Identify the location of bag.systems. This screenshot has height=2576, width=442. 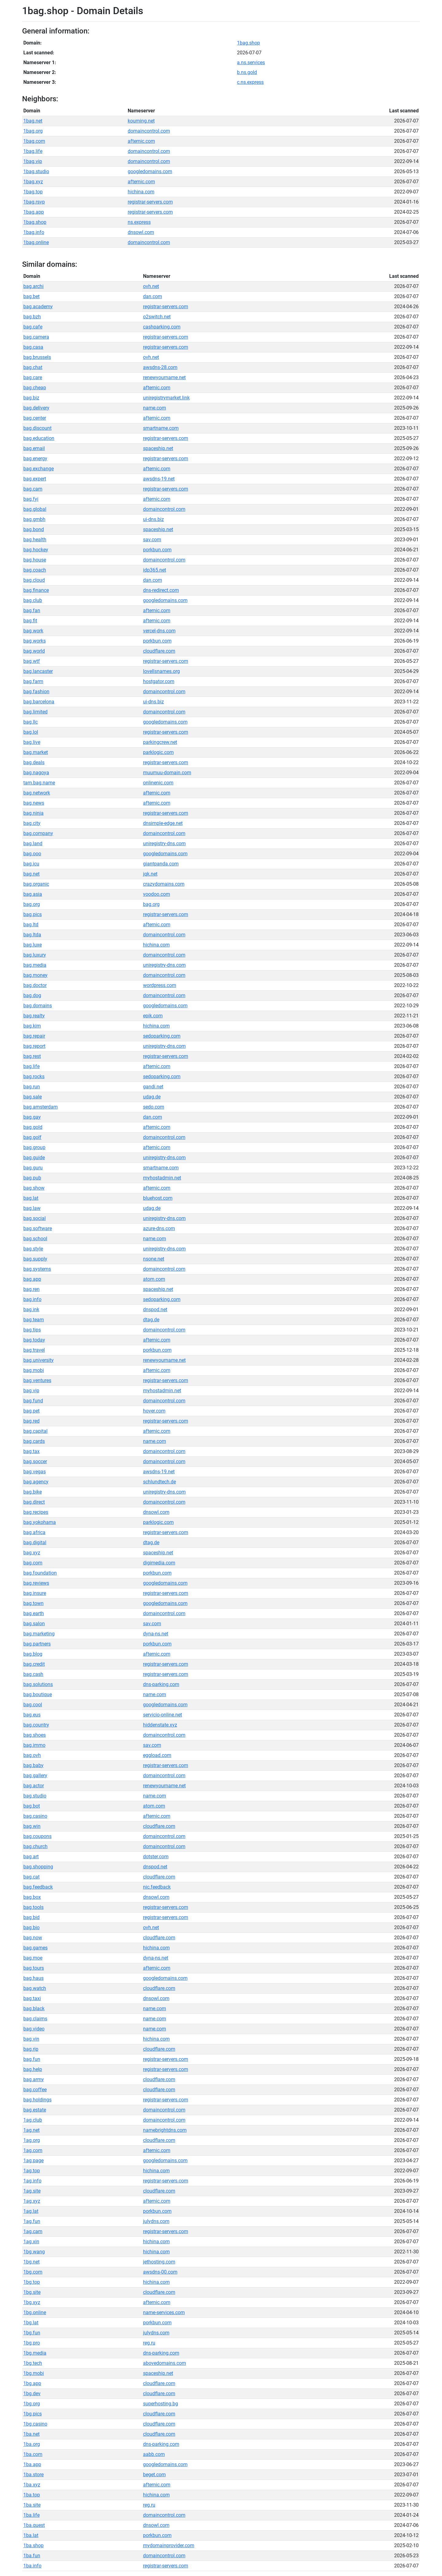
(37, 1269).